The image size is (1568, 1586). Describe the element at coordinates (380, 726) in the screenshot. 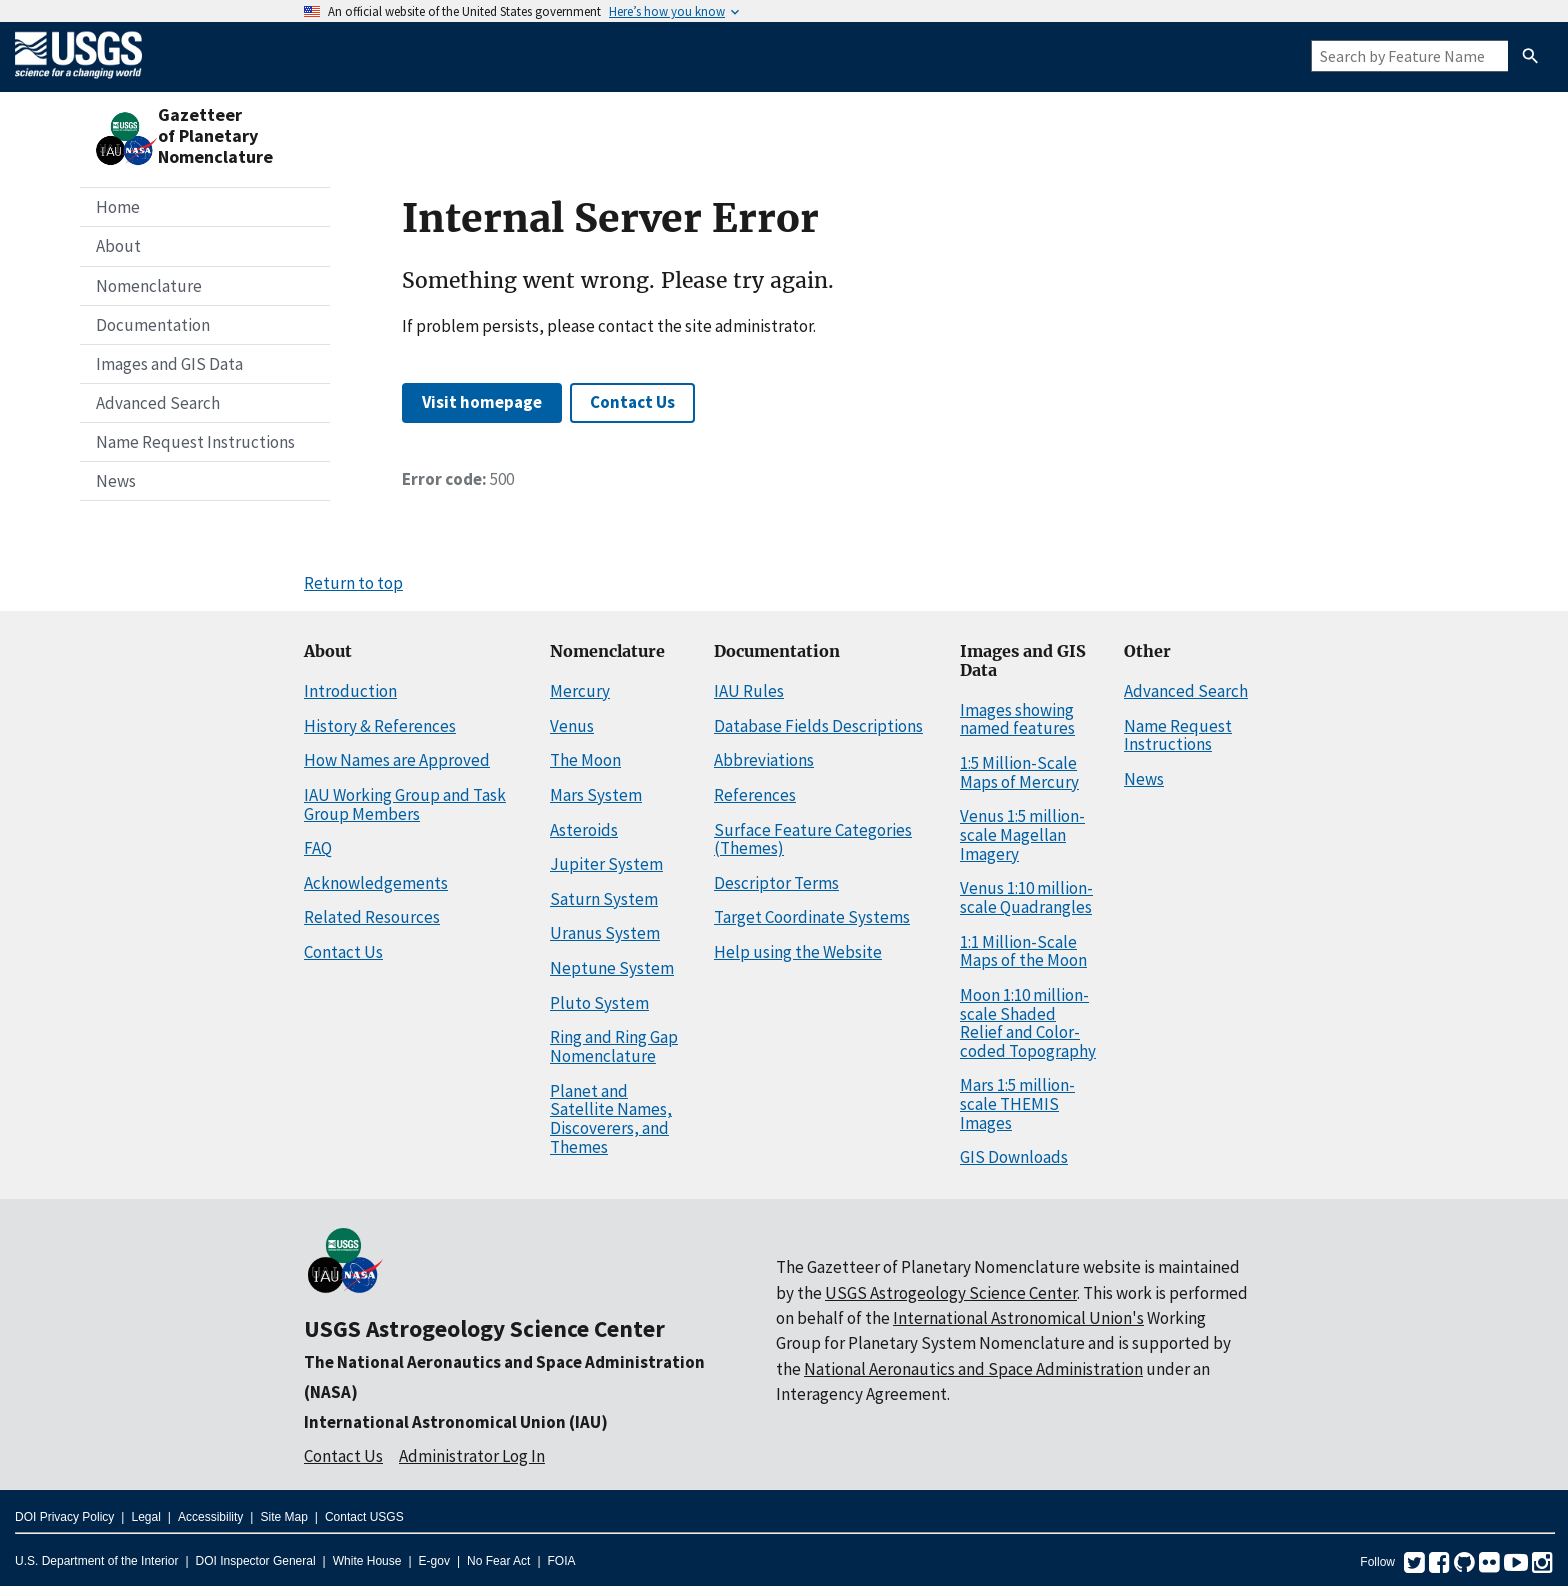

I see `History & References` at that location.